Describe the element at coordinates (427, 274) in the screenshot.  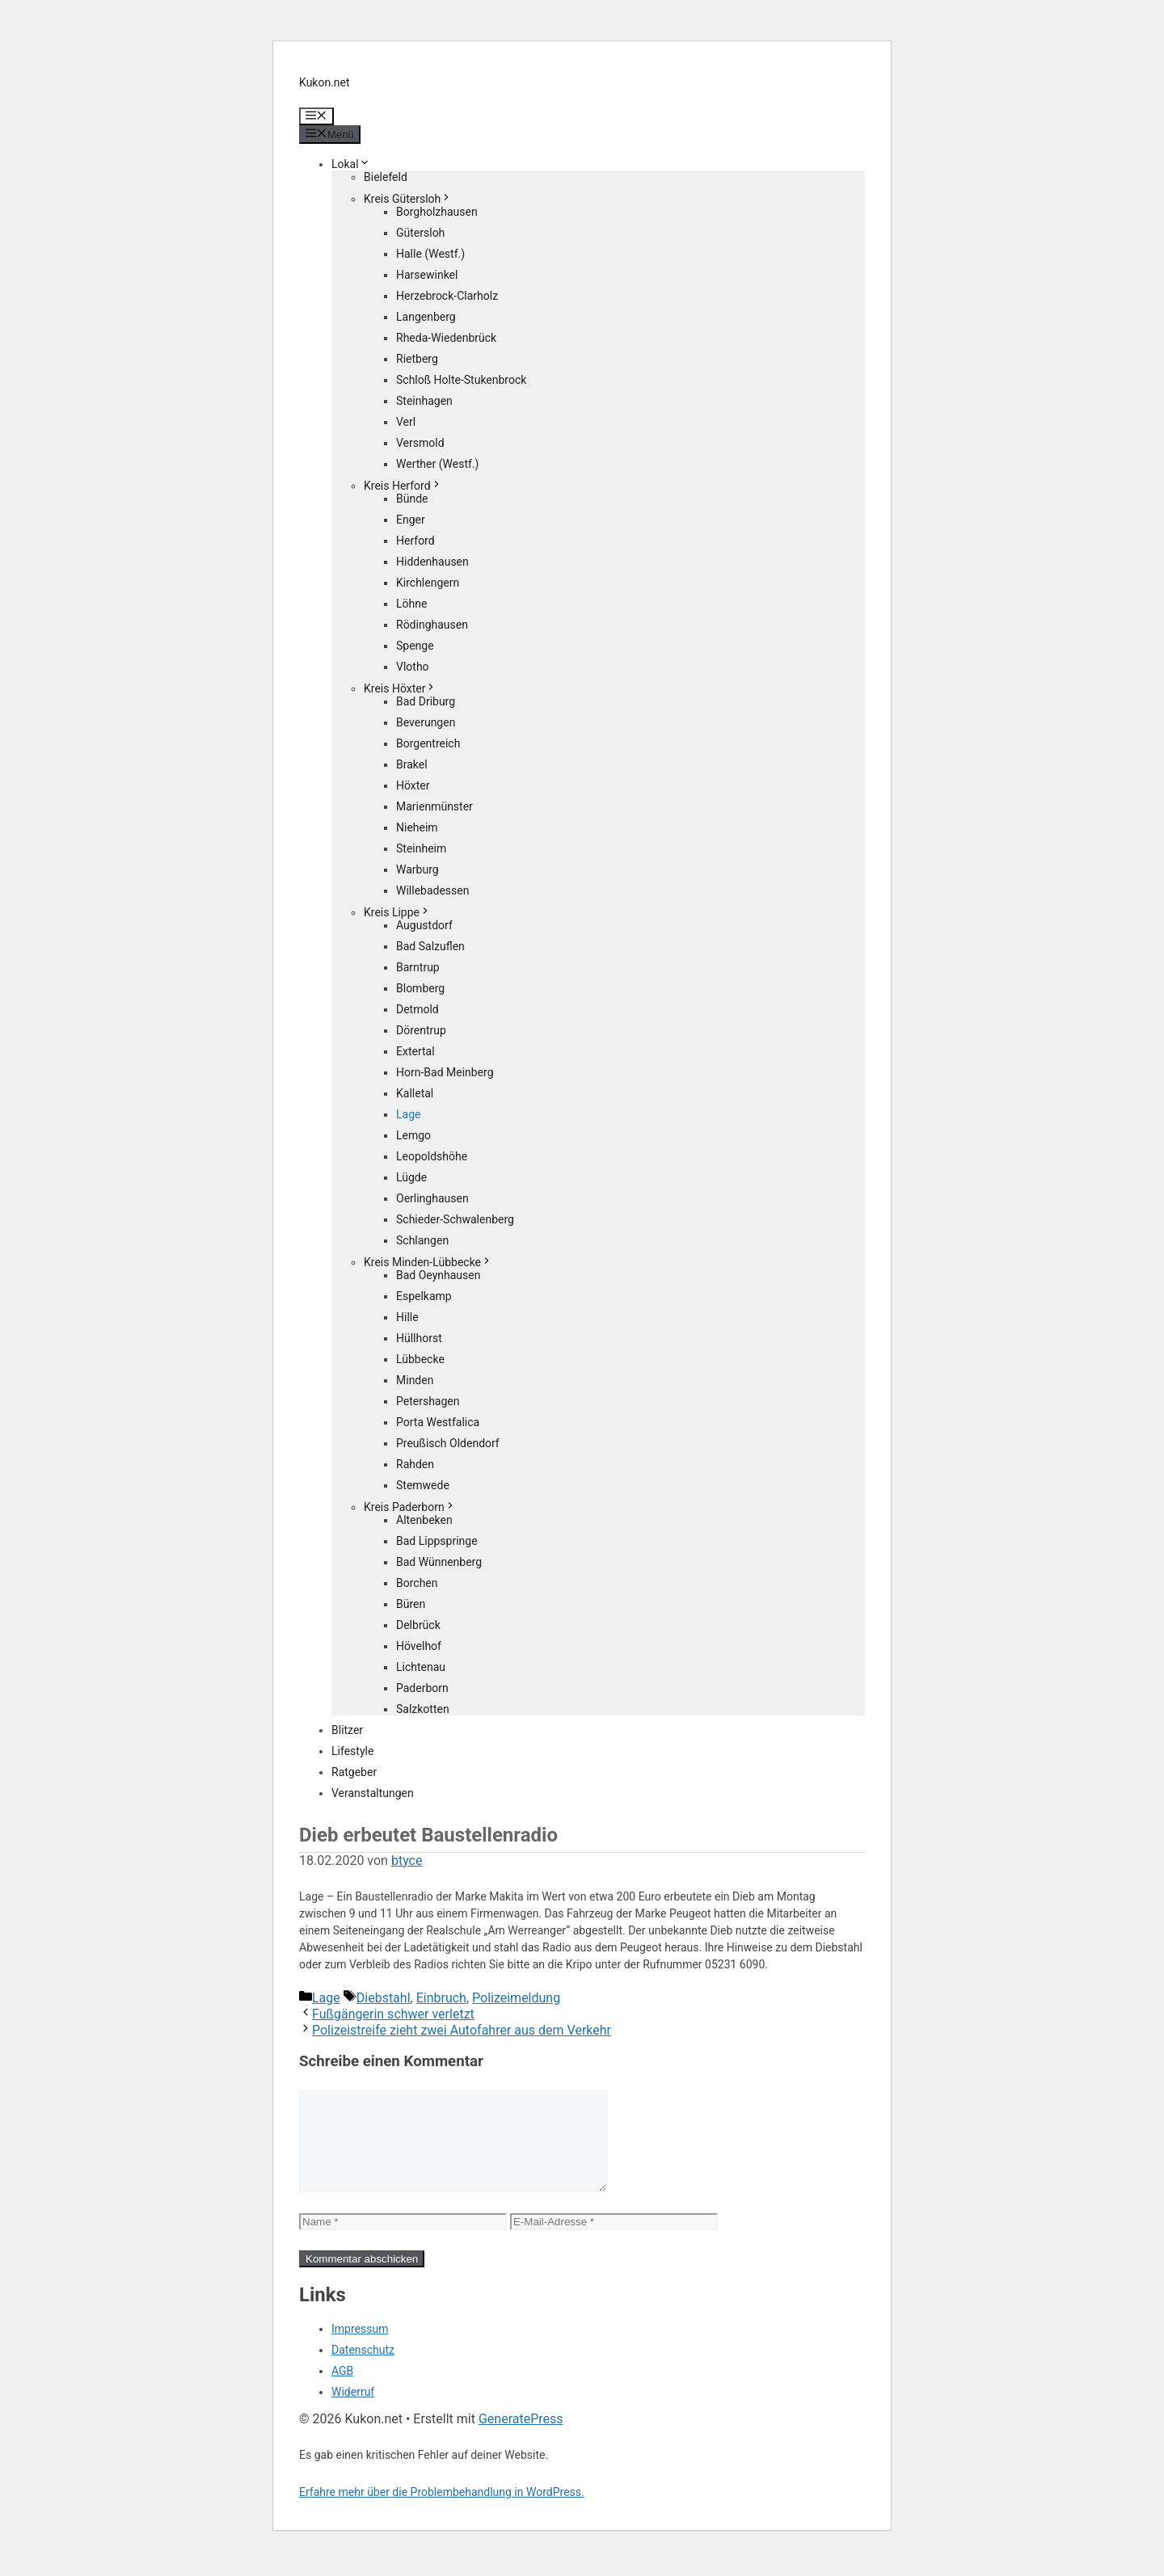
I see `Harsewinkel` at that location.